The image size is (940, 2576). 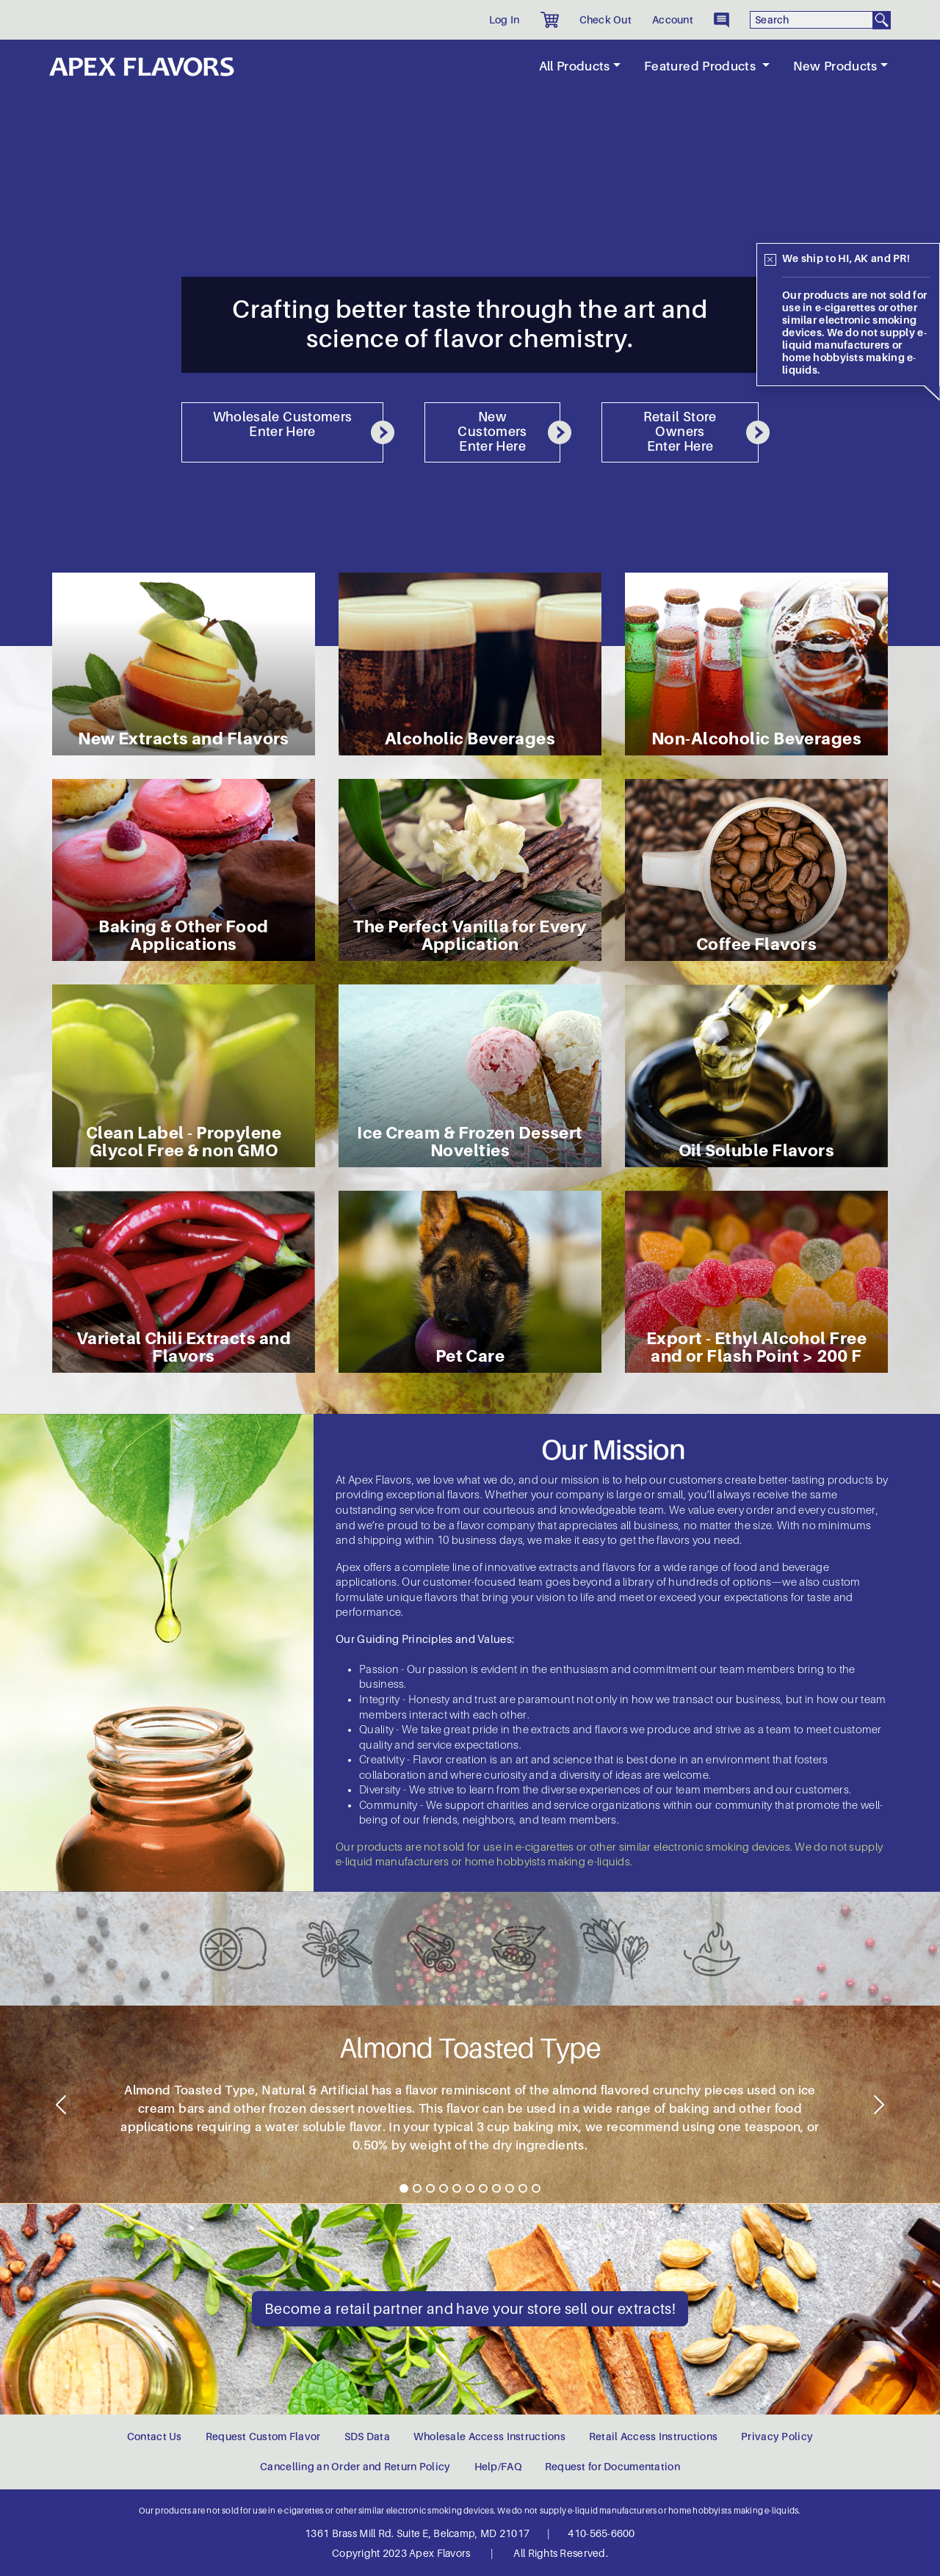 What do you see at coordinates (605, 20) in the screenshot?
I see `Check Out [button]` at bounding box center [605, 20].